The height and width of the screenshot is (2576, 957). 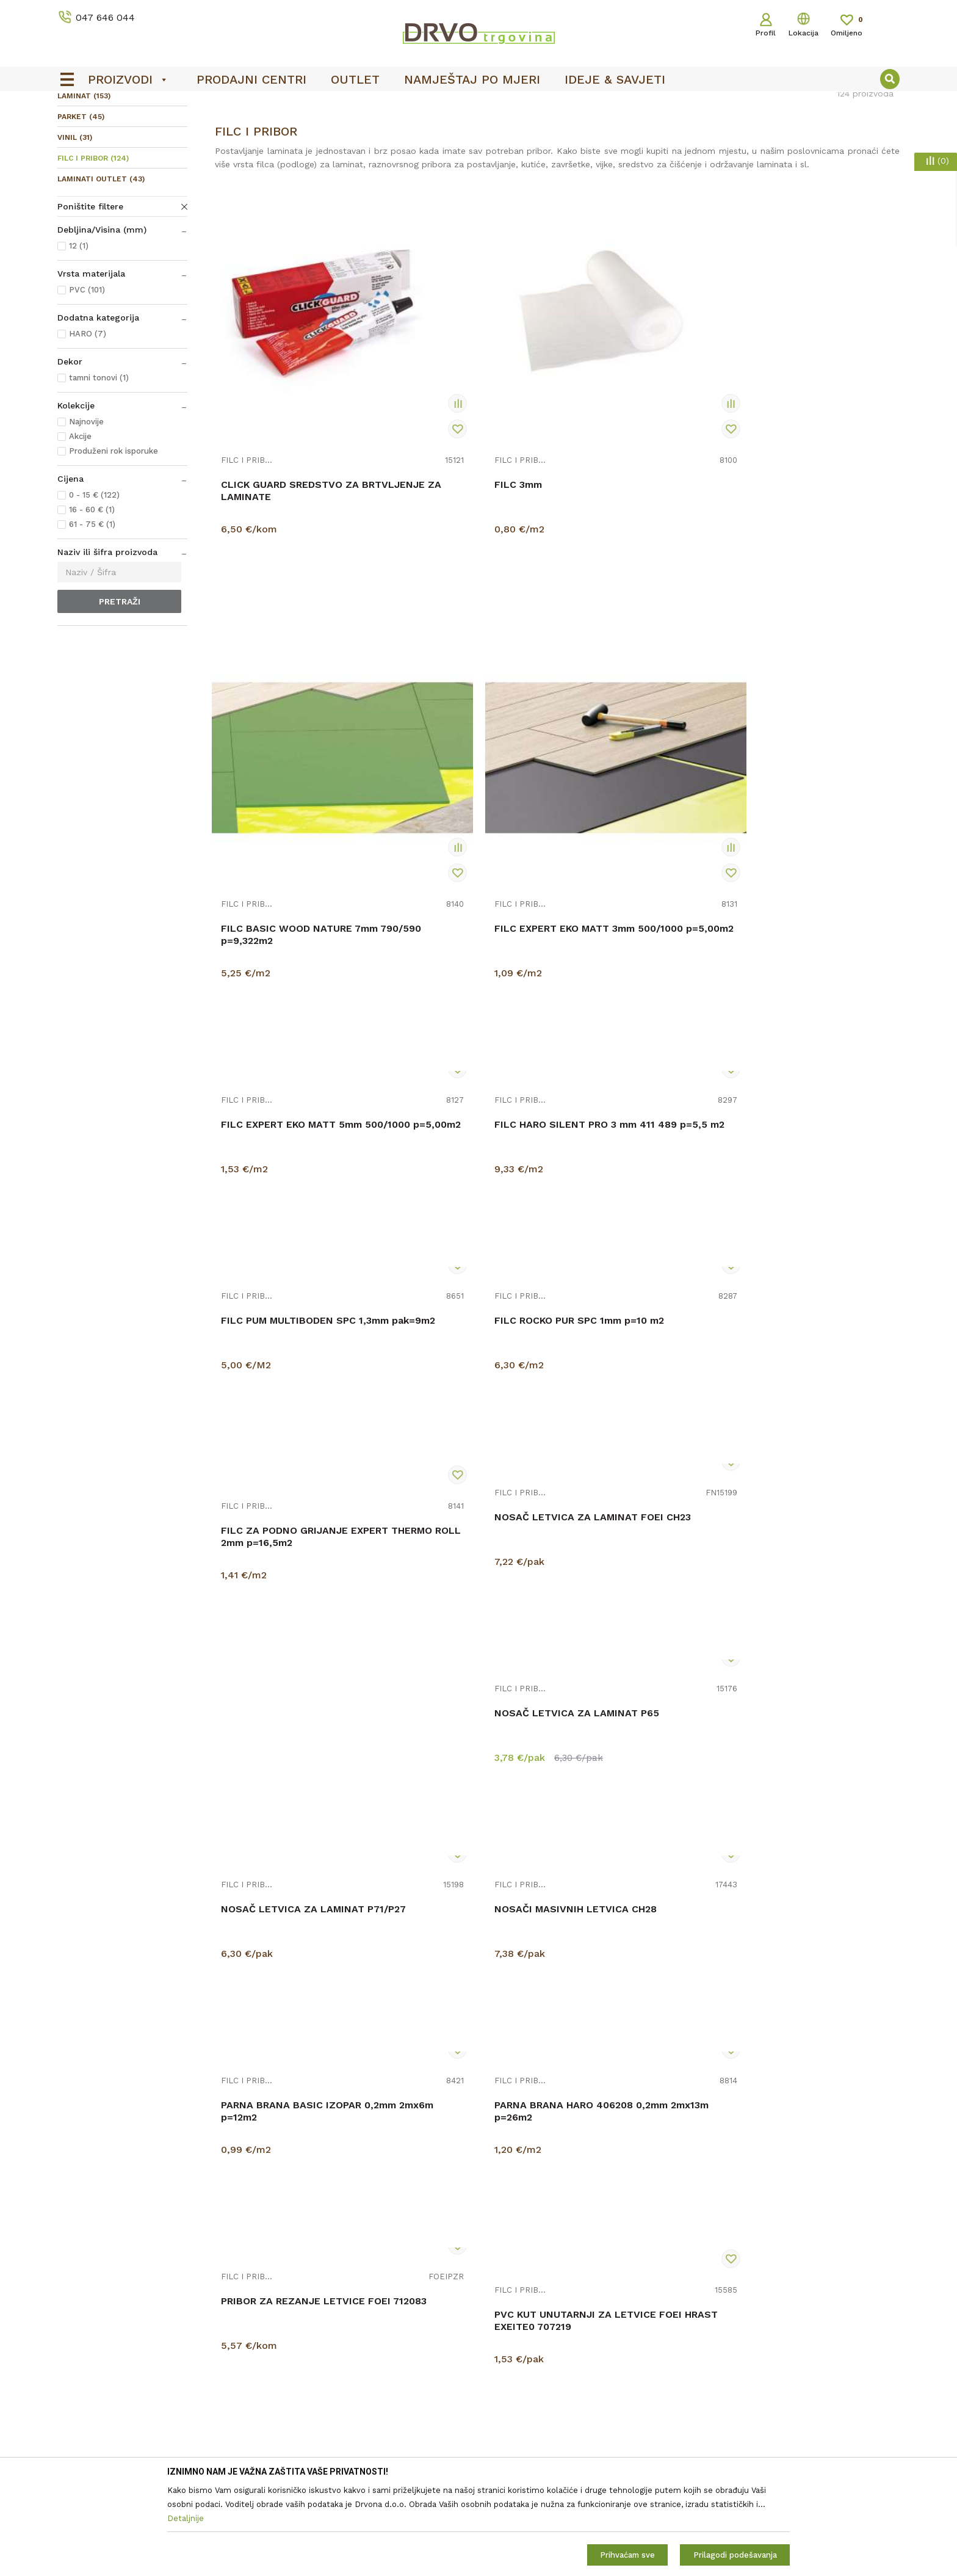 What do you see at coordinates (735, 2555) in the screenshot?
I see `Prilagodi podešavanja` at bounding box center [735, 2555].